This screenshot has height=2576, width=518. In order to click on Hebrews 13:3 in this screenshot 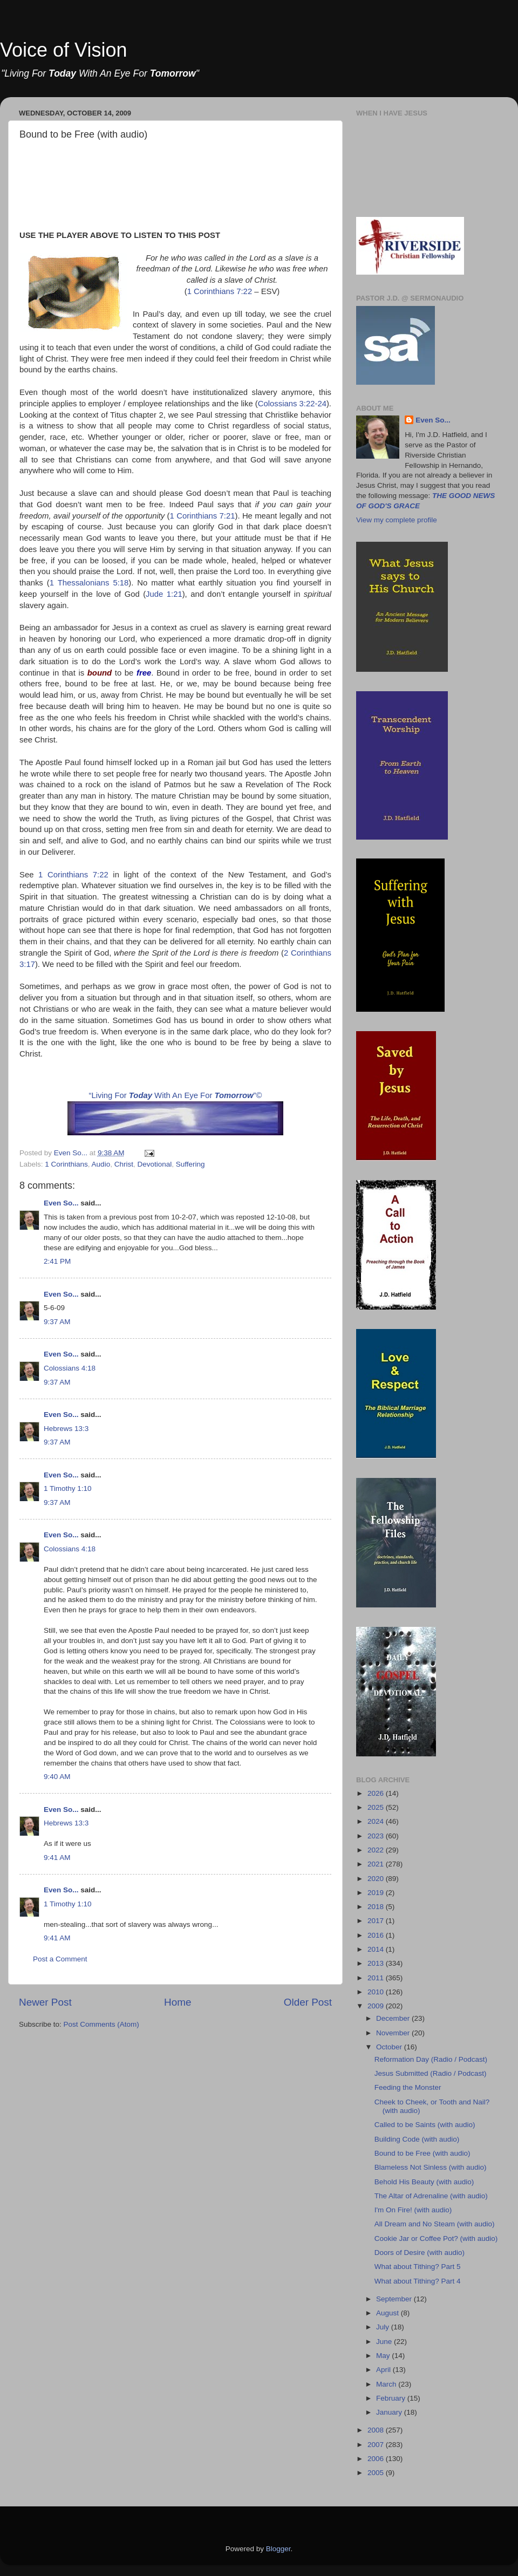, I will do `click(66, 1429)`.